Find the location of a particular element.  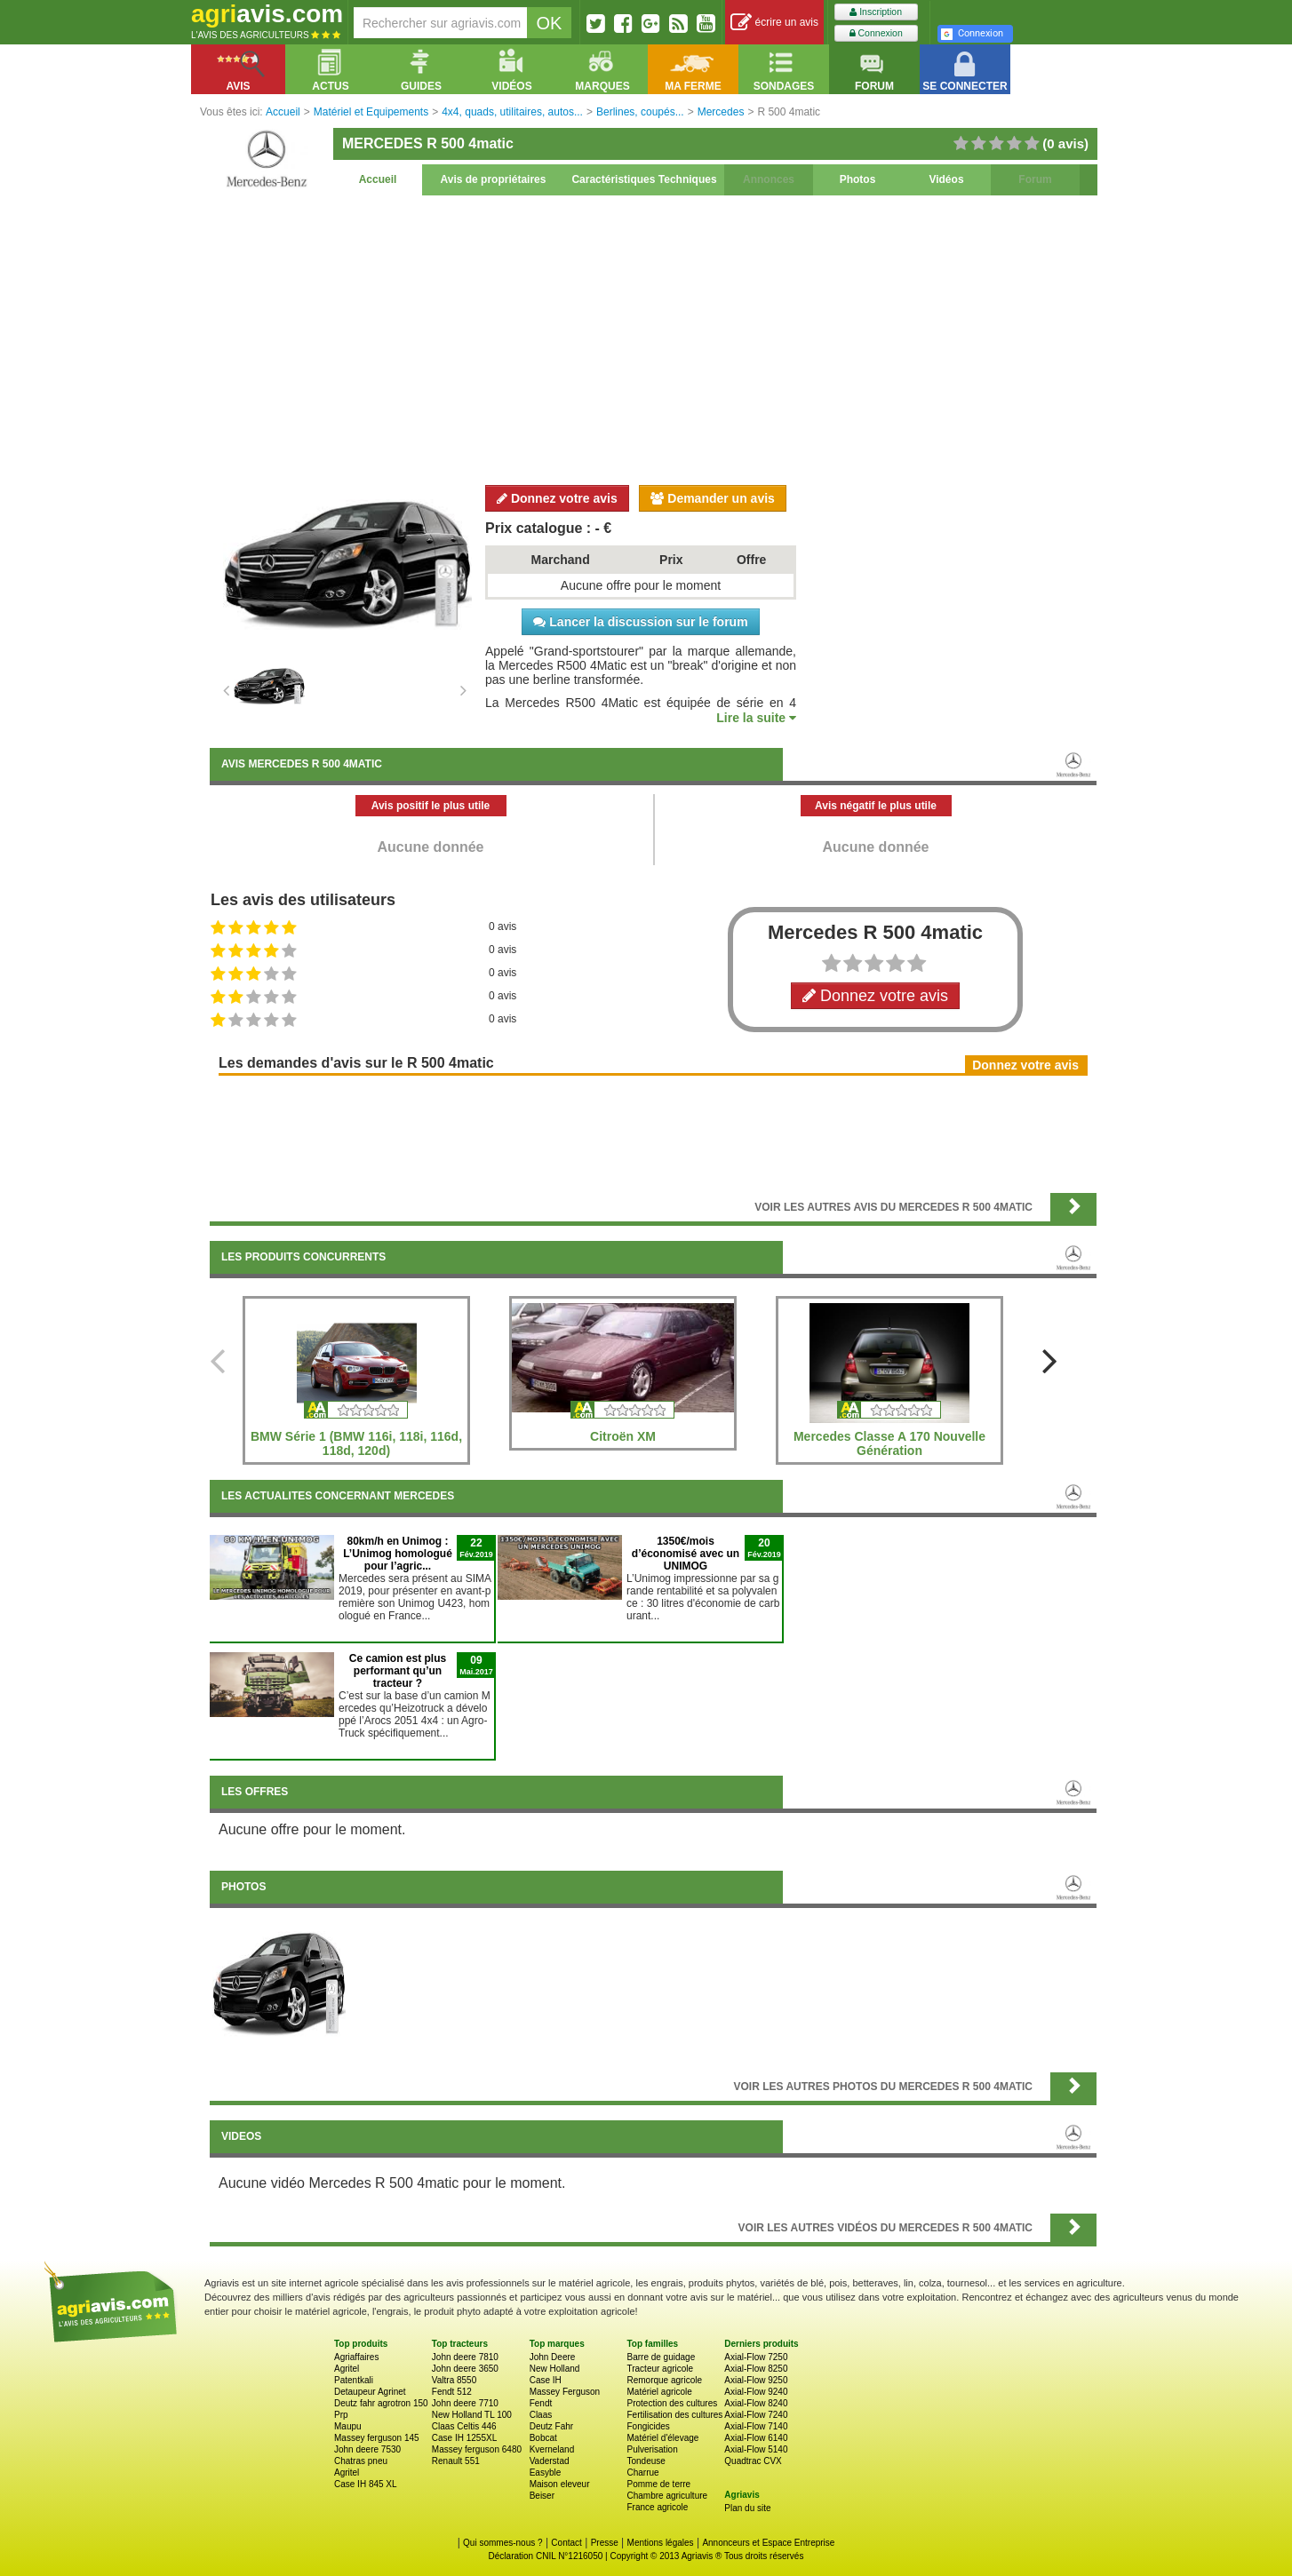

[Advertisement] is located at coordinates (653, 337).